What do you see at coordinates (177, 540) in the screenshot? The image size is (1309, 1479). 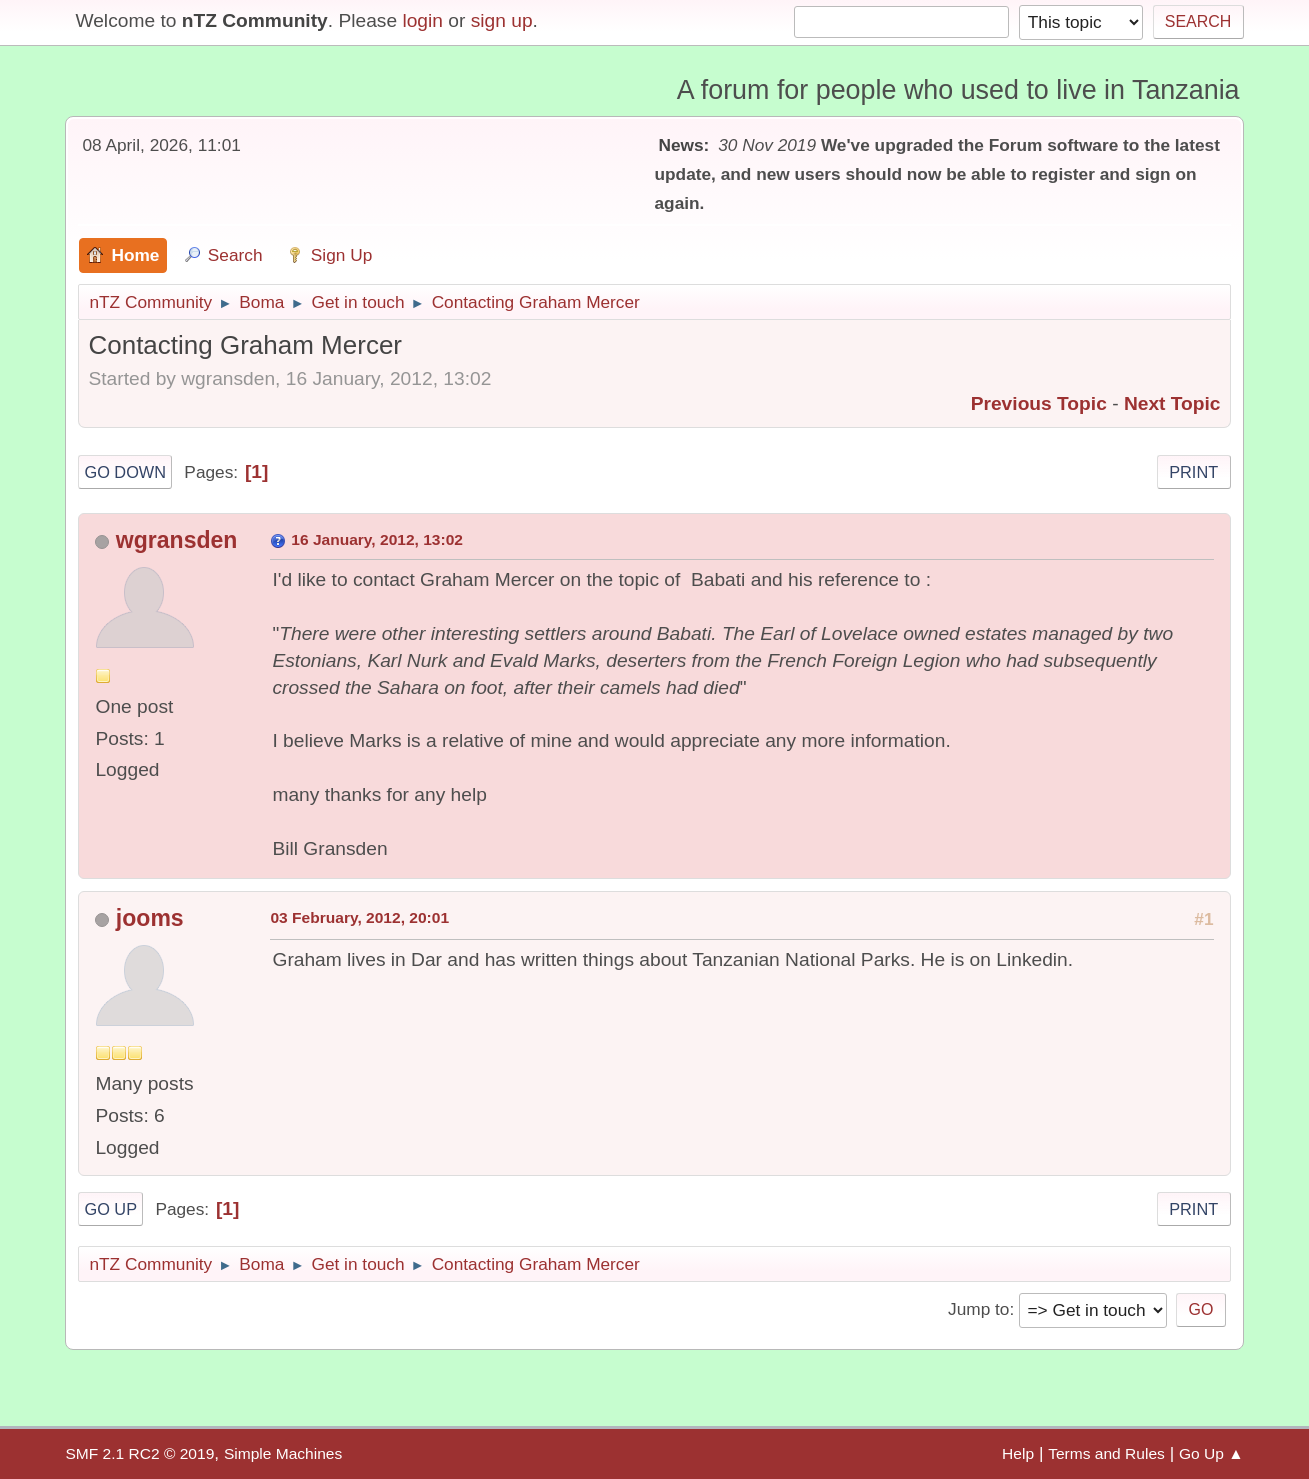 I see `wgransden` at bounding box center [177, 540].